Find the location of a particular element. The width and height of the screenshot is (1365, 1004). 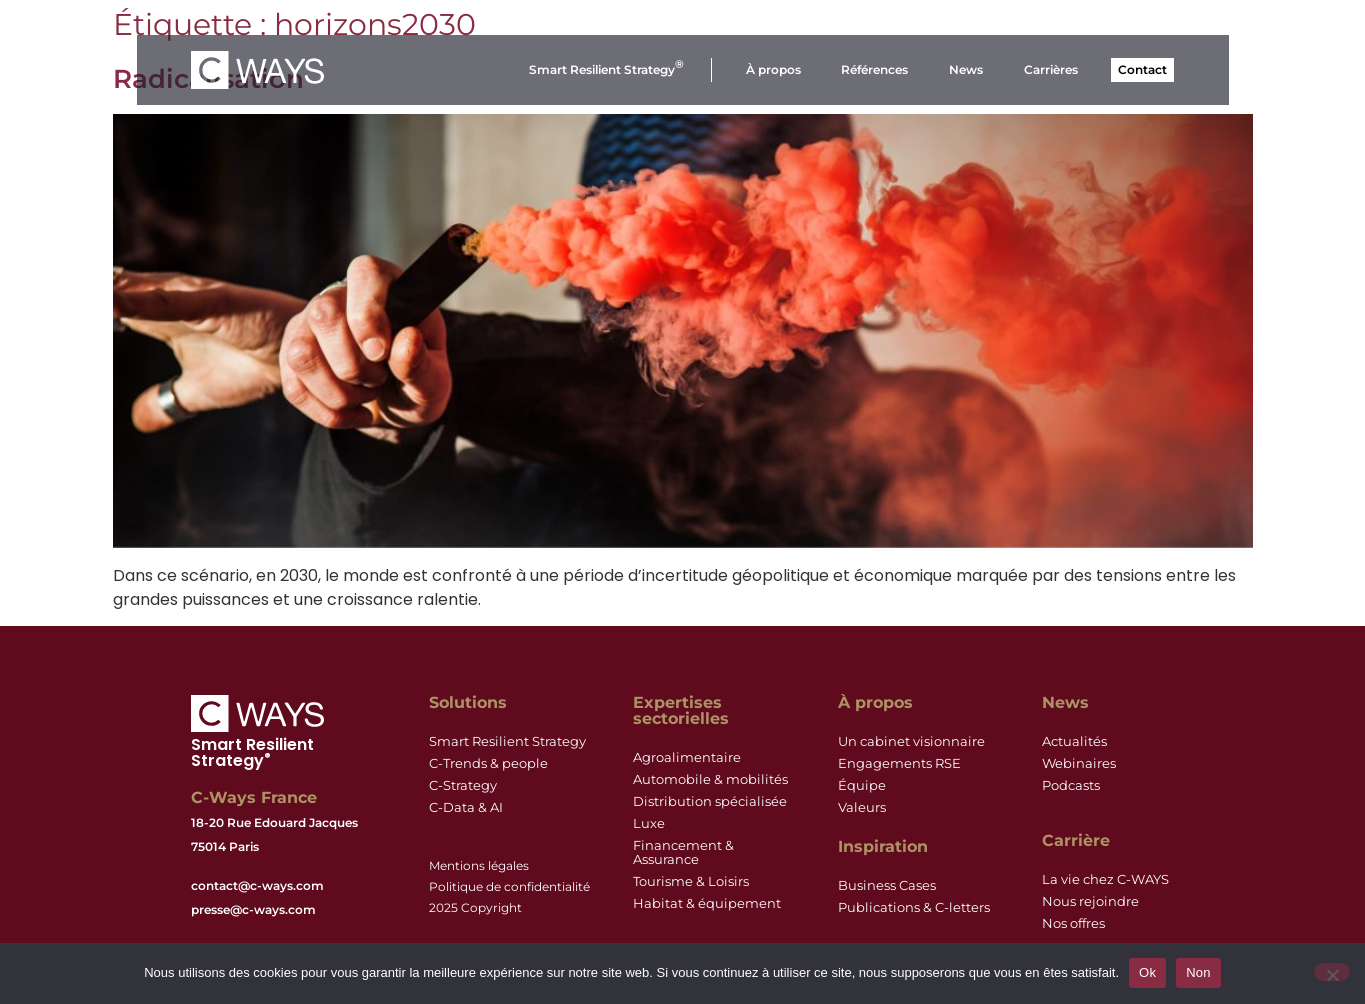

Agroalimentaire is located at coordinates (687, 757).